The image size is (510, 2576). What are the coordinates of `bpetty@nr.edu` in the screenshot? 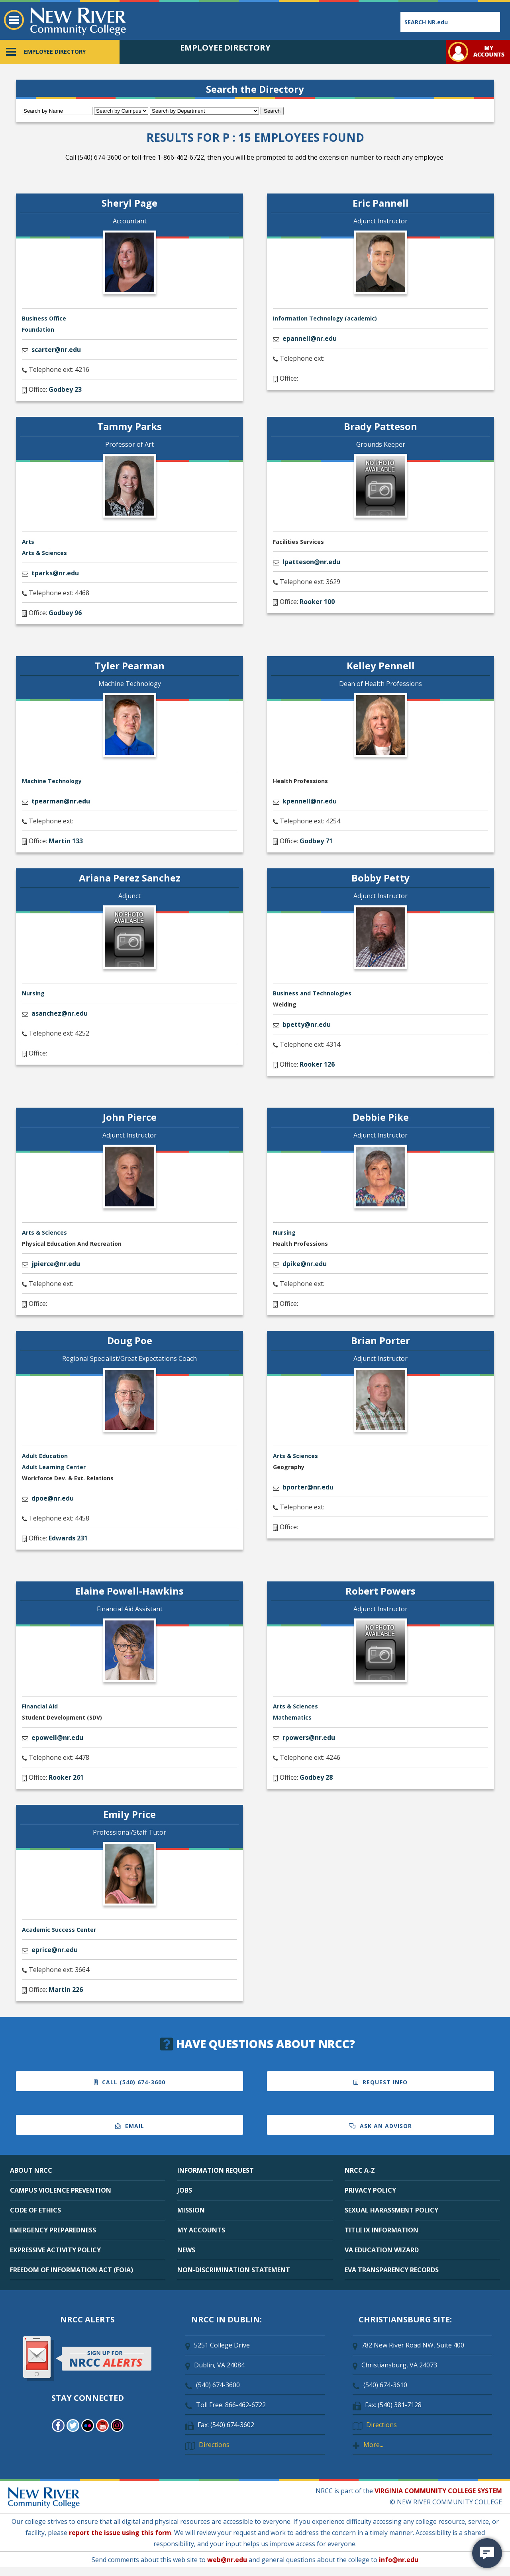 It's located at (306, 1024).